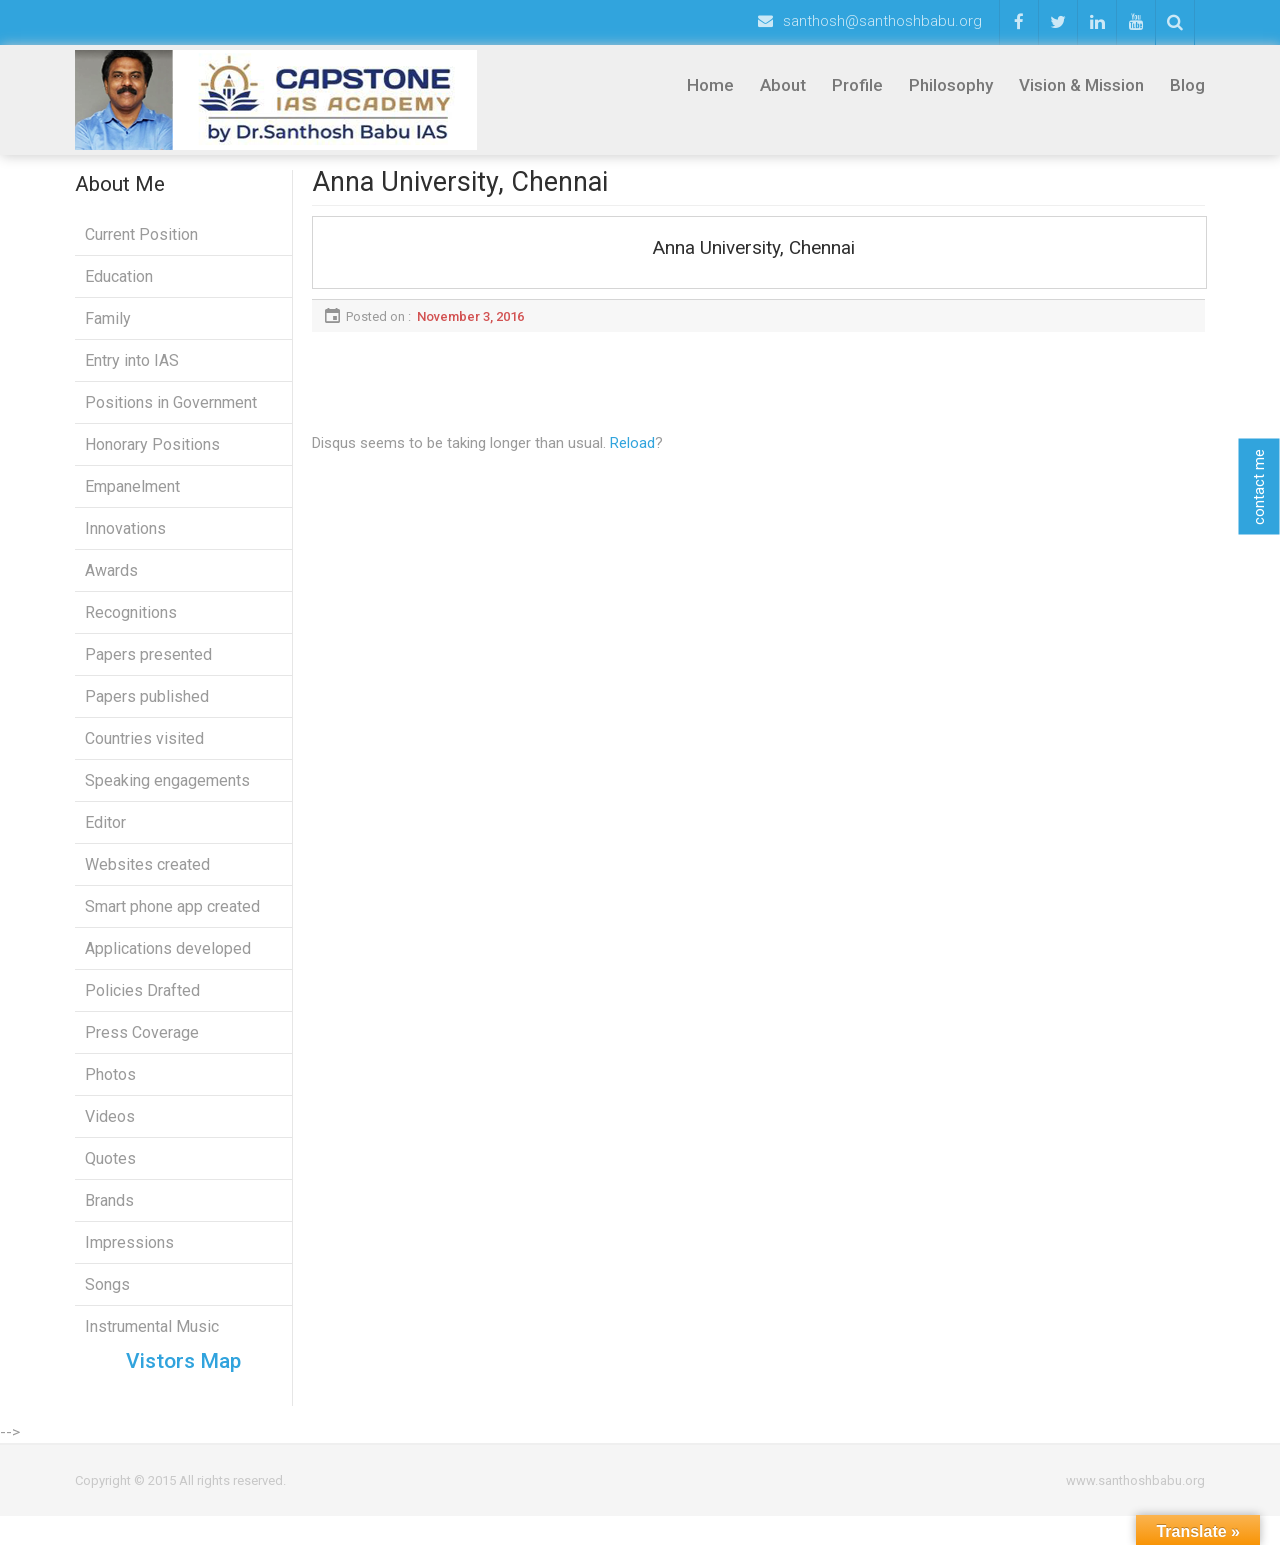 The height and width of the screenshot is (1545, 1280). What do you see at coordinates (110, 1173) in the screenshot?
I see `Quotes` at bounding box center [110, 1173].